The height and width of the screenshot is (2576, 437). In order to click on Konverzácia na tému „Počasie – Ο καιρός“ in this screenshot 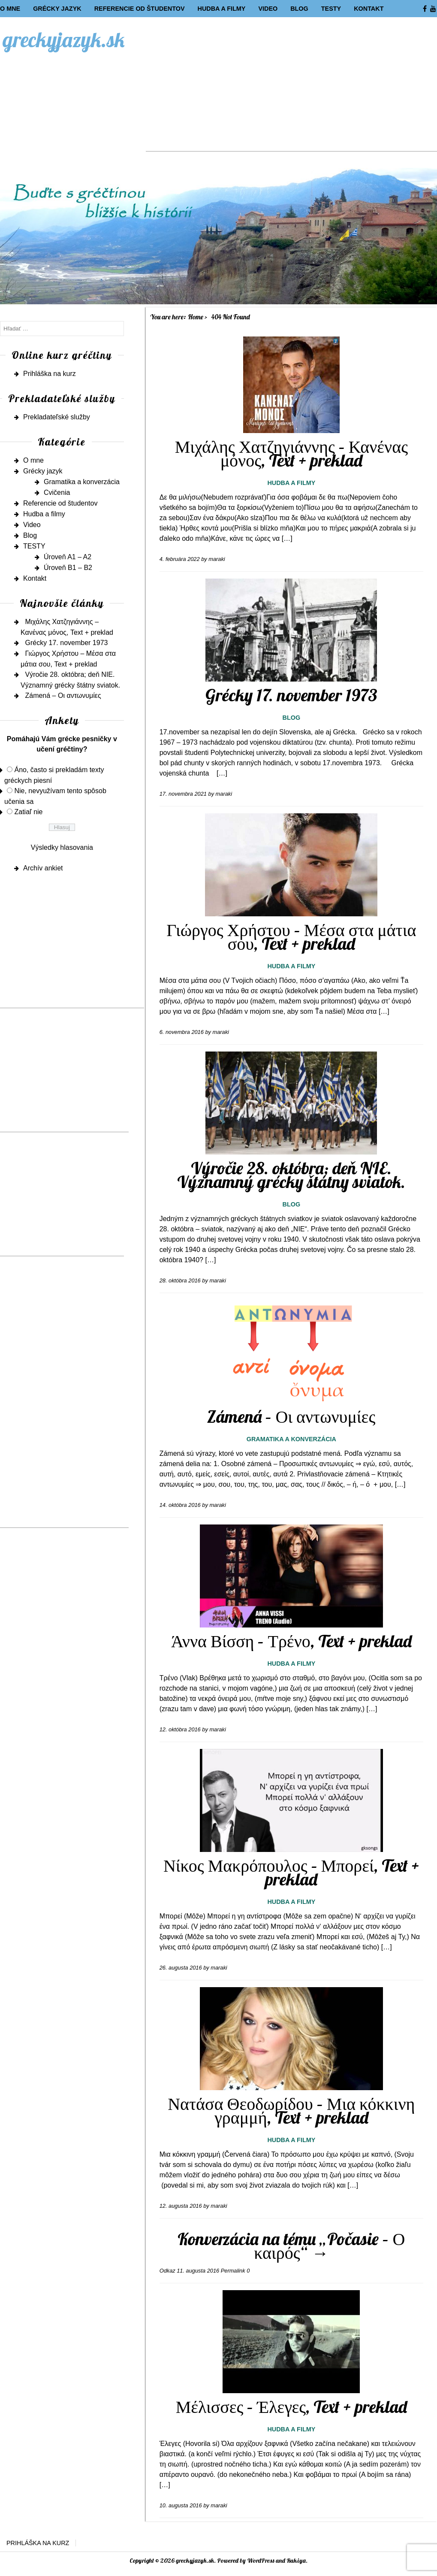, I will do `click(291, 2245)`.